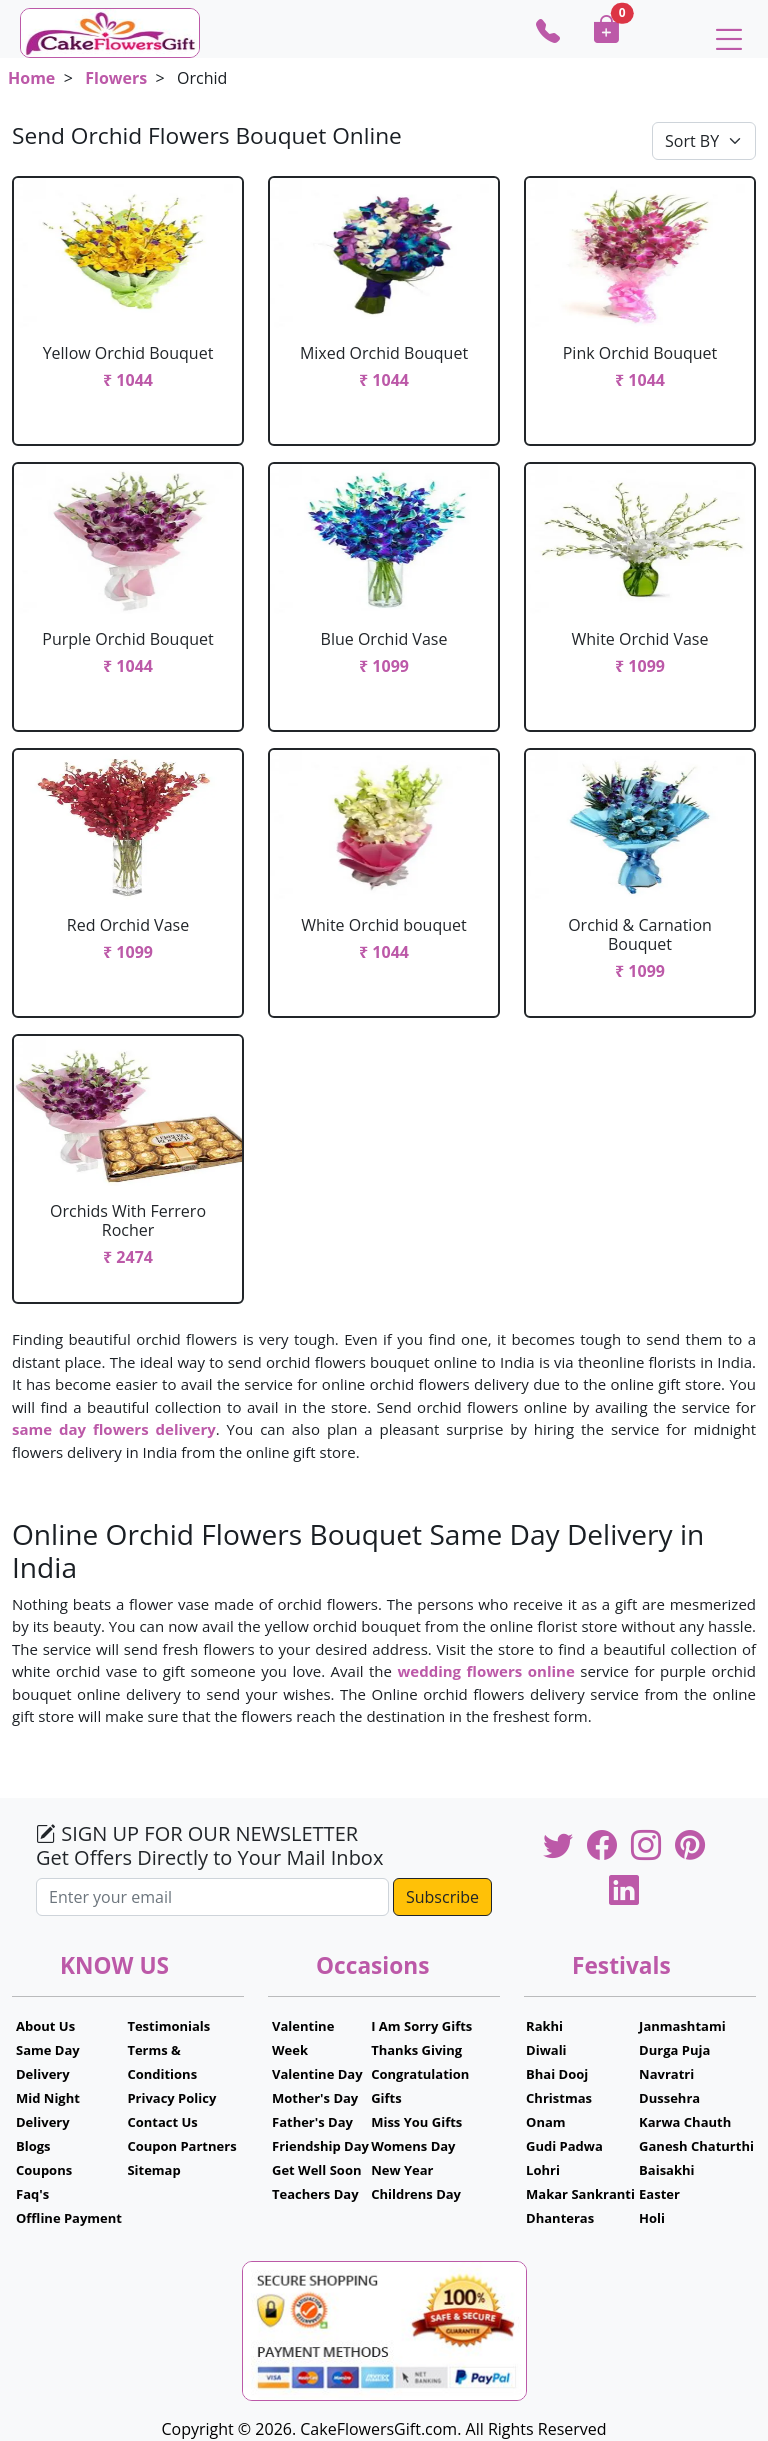 The image size is (768, 2441). I want to click on Childrens Day, so click(416, 2194).